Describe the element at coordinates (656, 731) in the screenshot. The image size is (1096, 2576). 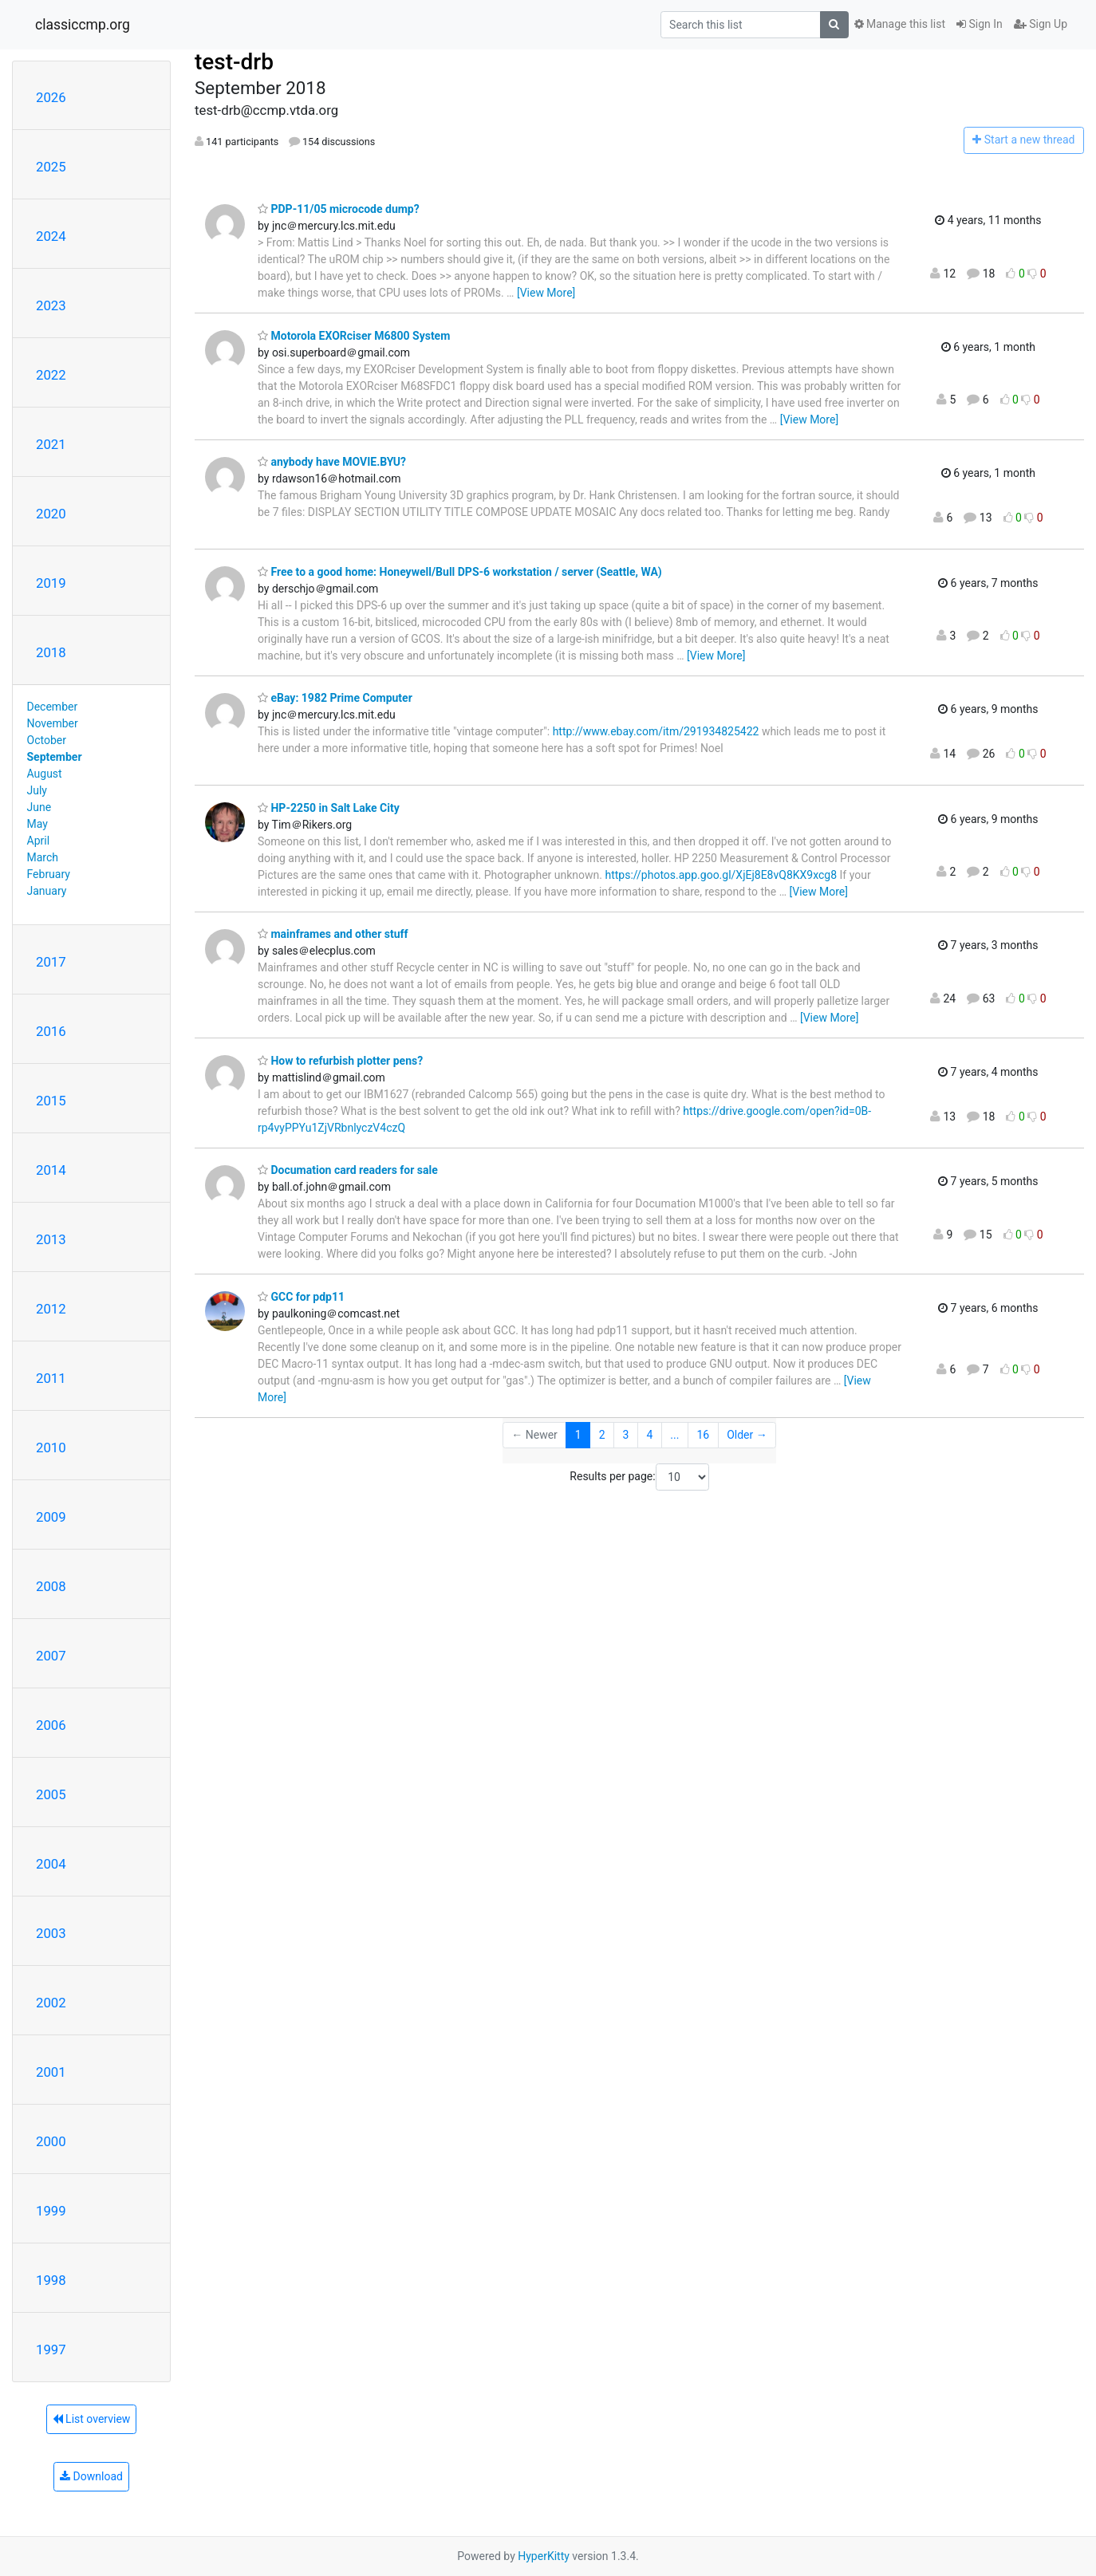
I see `http://www.ebay.com/itm/291934825422` at that location.